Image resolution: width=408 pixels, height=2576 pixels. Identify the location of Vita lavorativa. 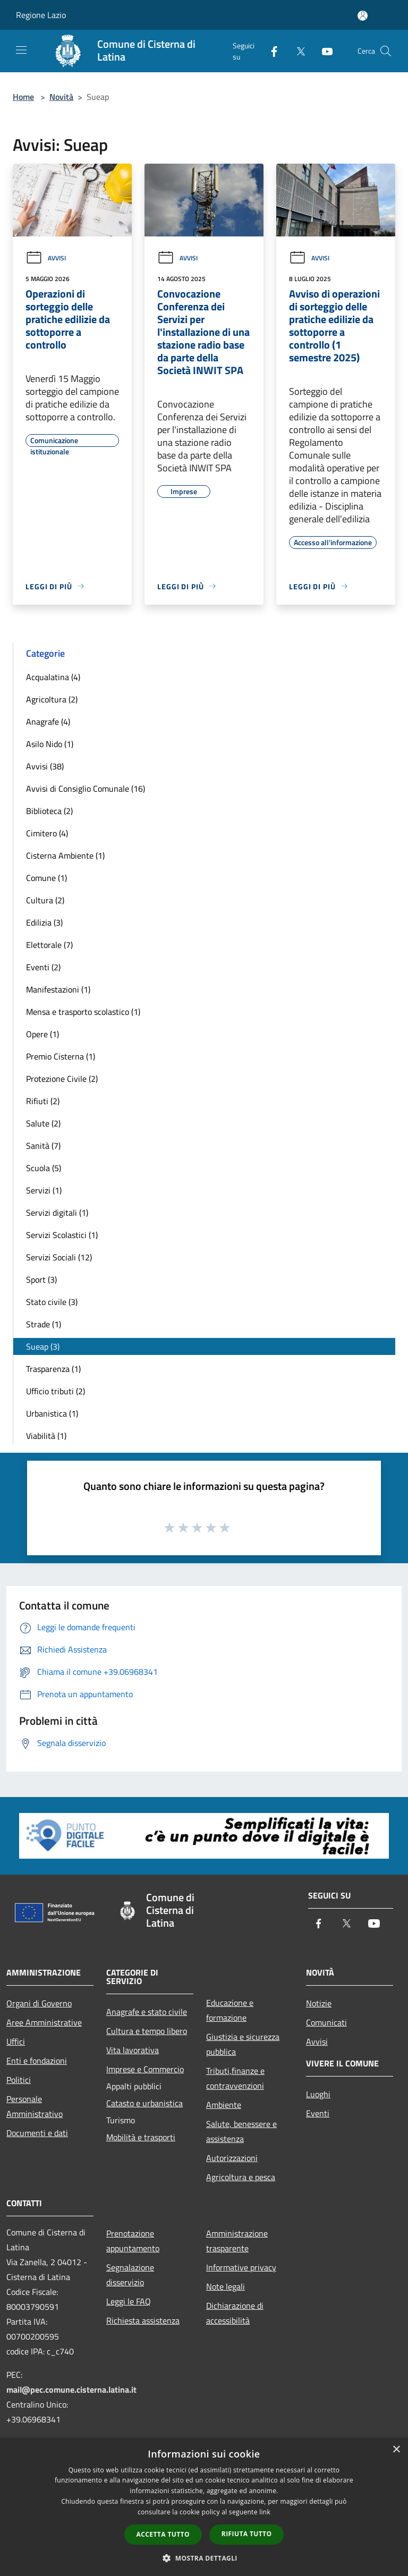
(132, 2050).